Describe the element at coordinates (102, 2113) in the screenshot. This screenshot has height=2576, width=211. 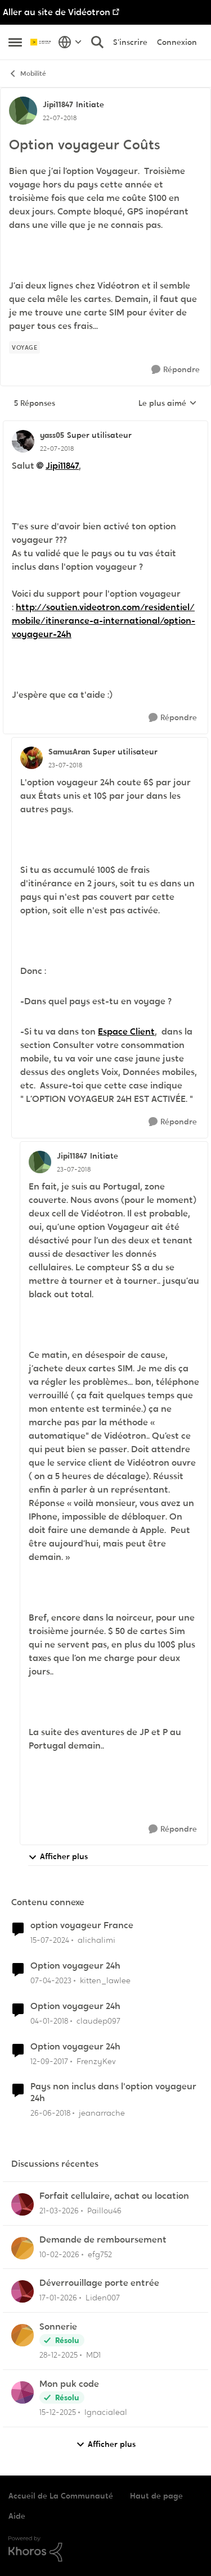
I see `jeanarrache [Voir le profil : jeanarrache, Rang: Initiate]` at that location.